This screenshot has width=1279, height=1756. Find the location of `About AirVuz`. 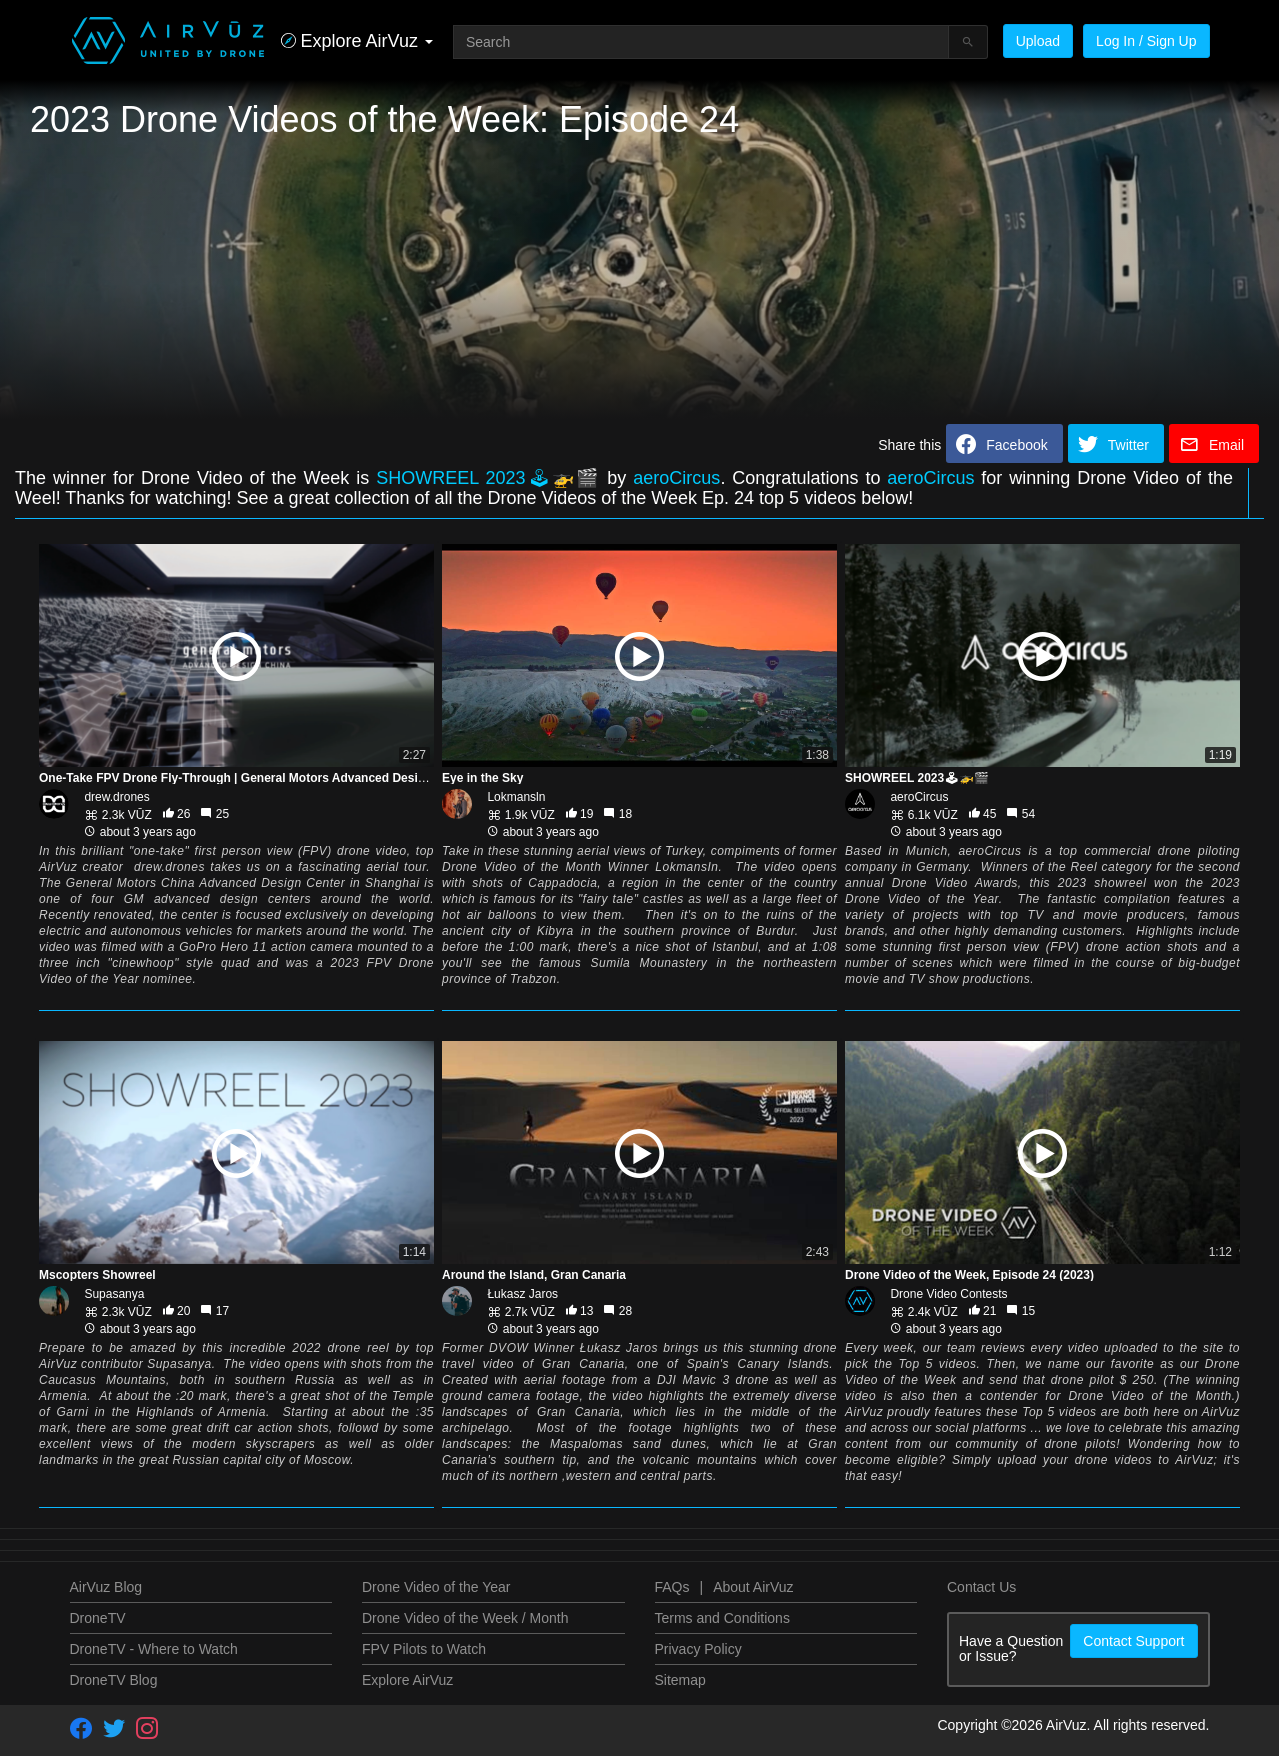

About AirVuz is located at coordinates (753, 1587).